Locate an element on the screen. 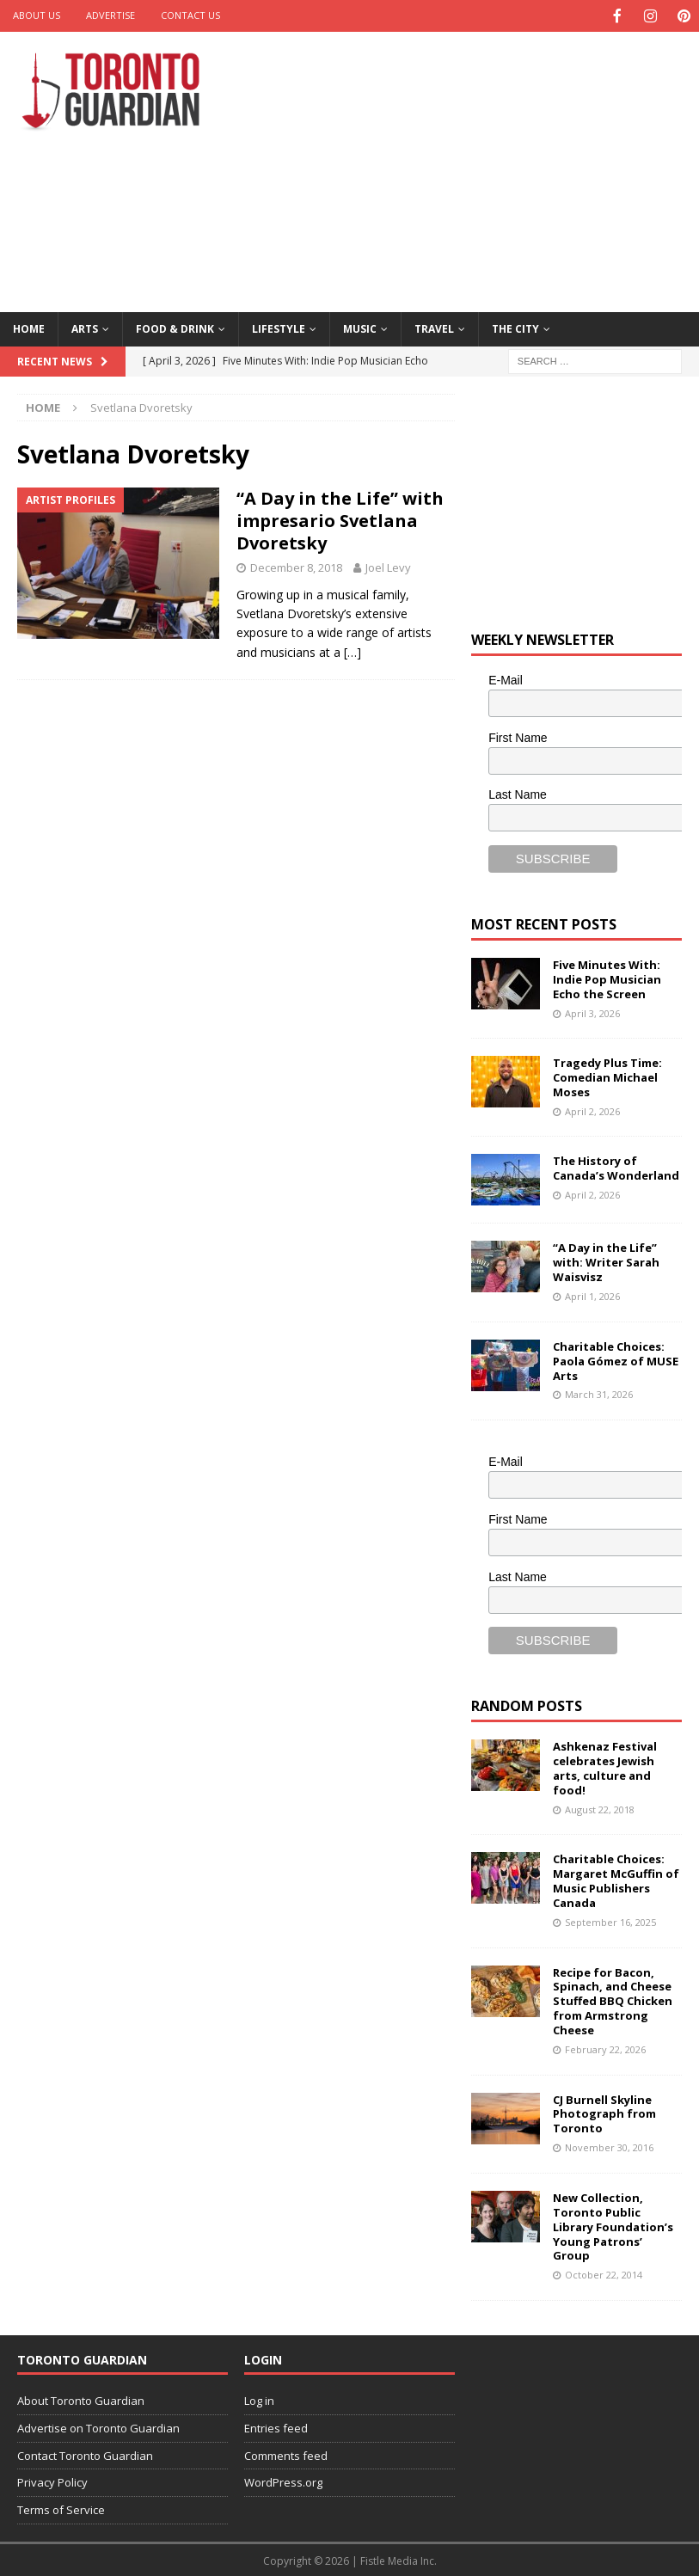  CJ Burnell Skyline Photograph from Toronto is located at coordinates (604, 2112).